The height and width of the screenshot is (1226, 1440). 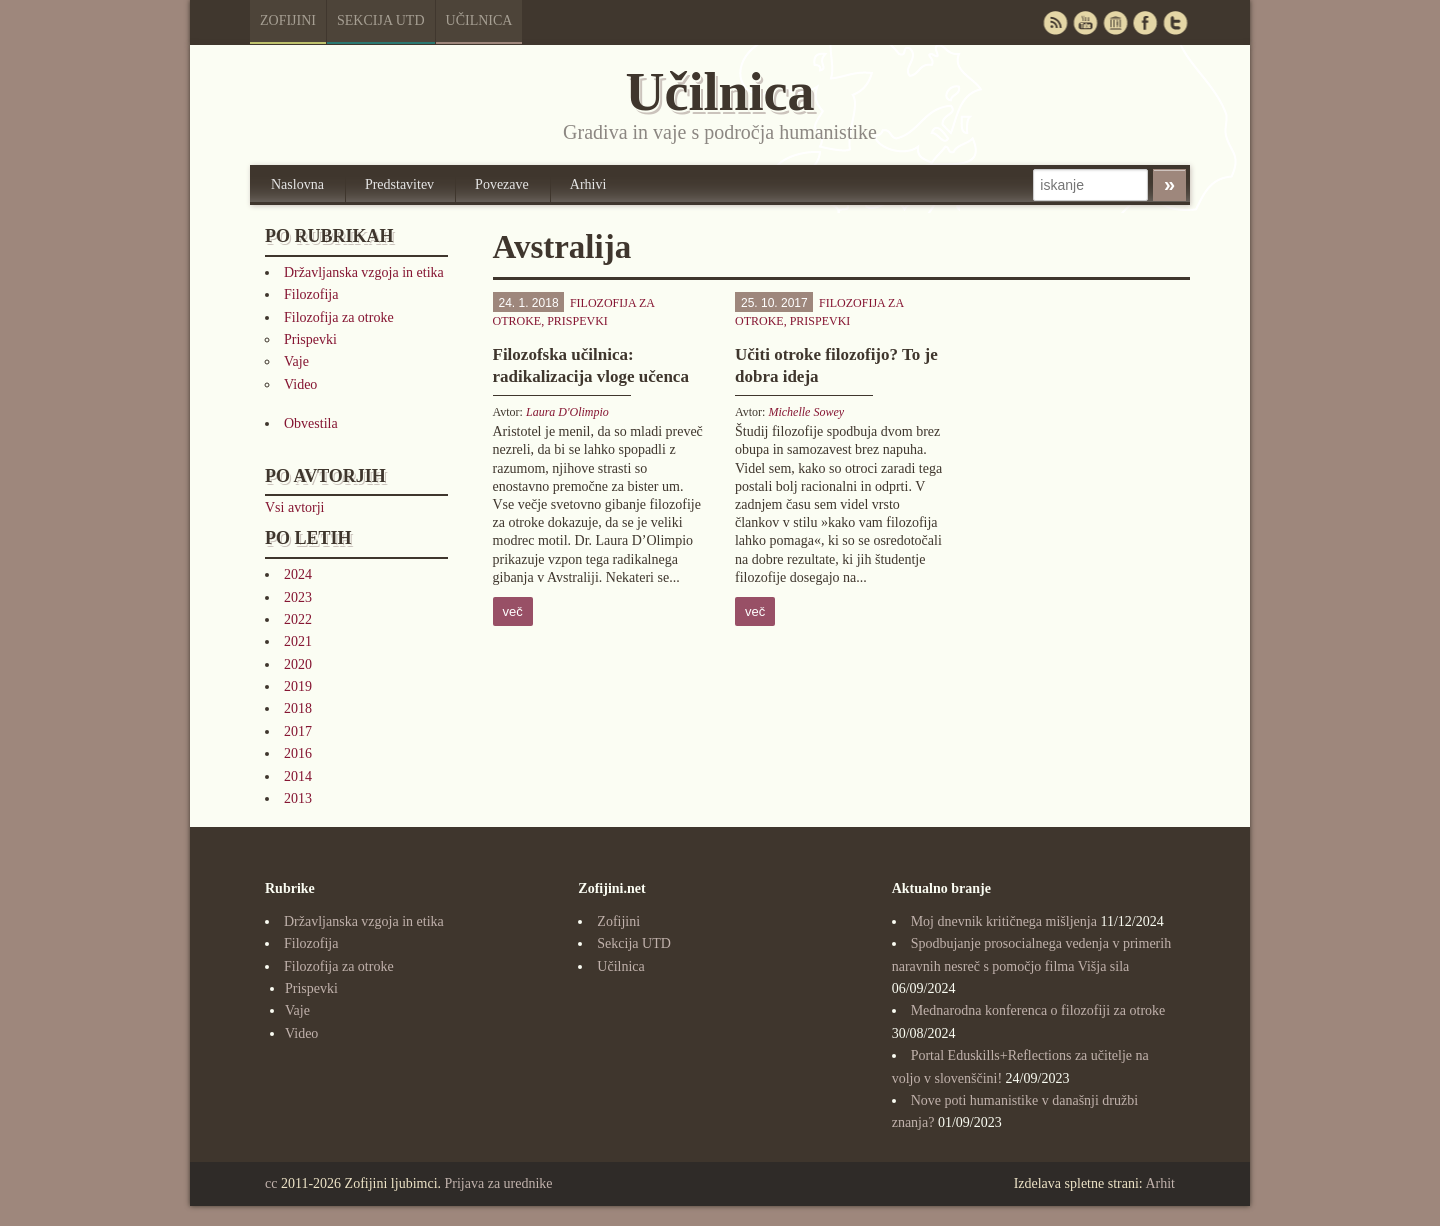 I want to click on 2020, so click(x=298, y=664).